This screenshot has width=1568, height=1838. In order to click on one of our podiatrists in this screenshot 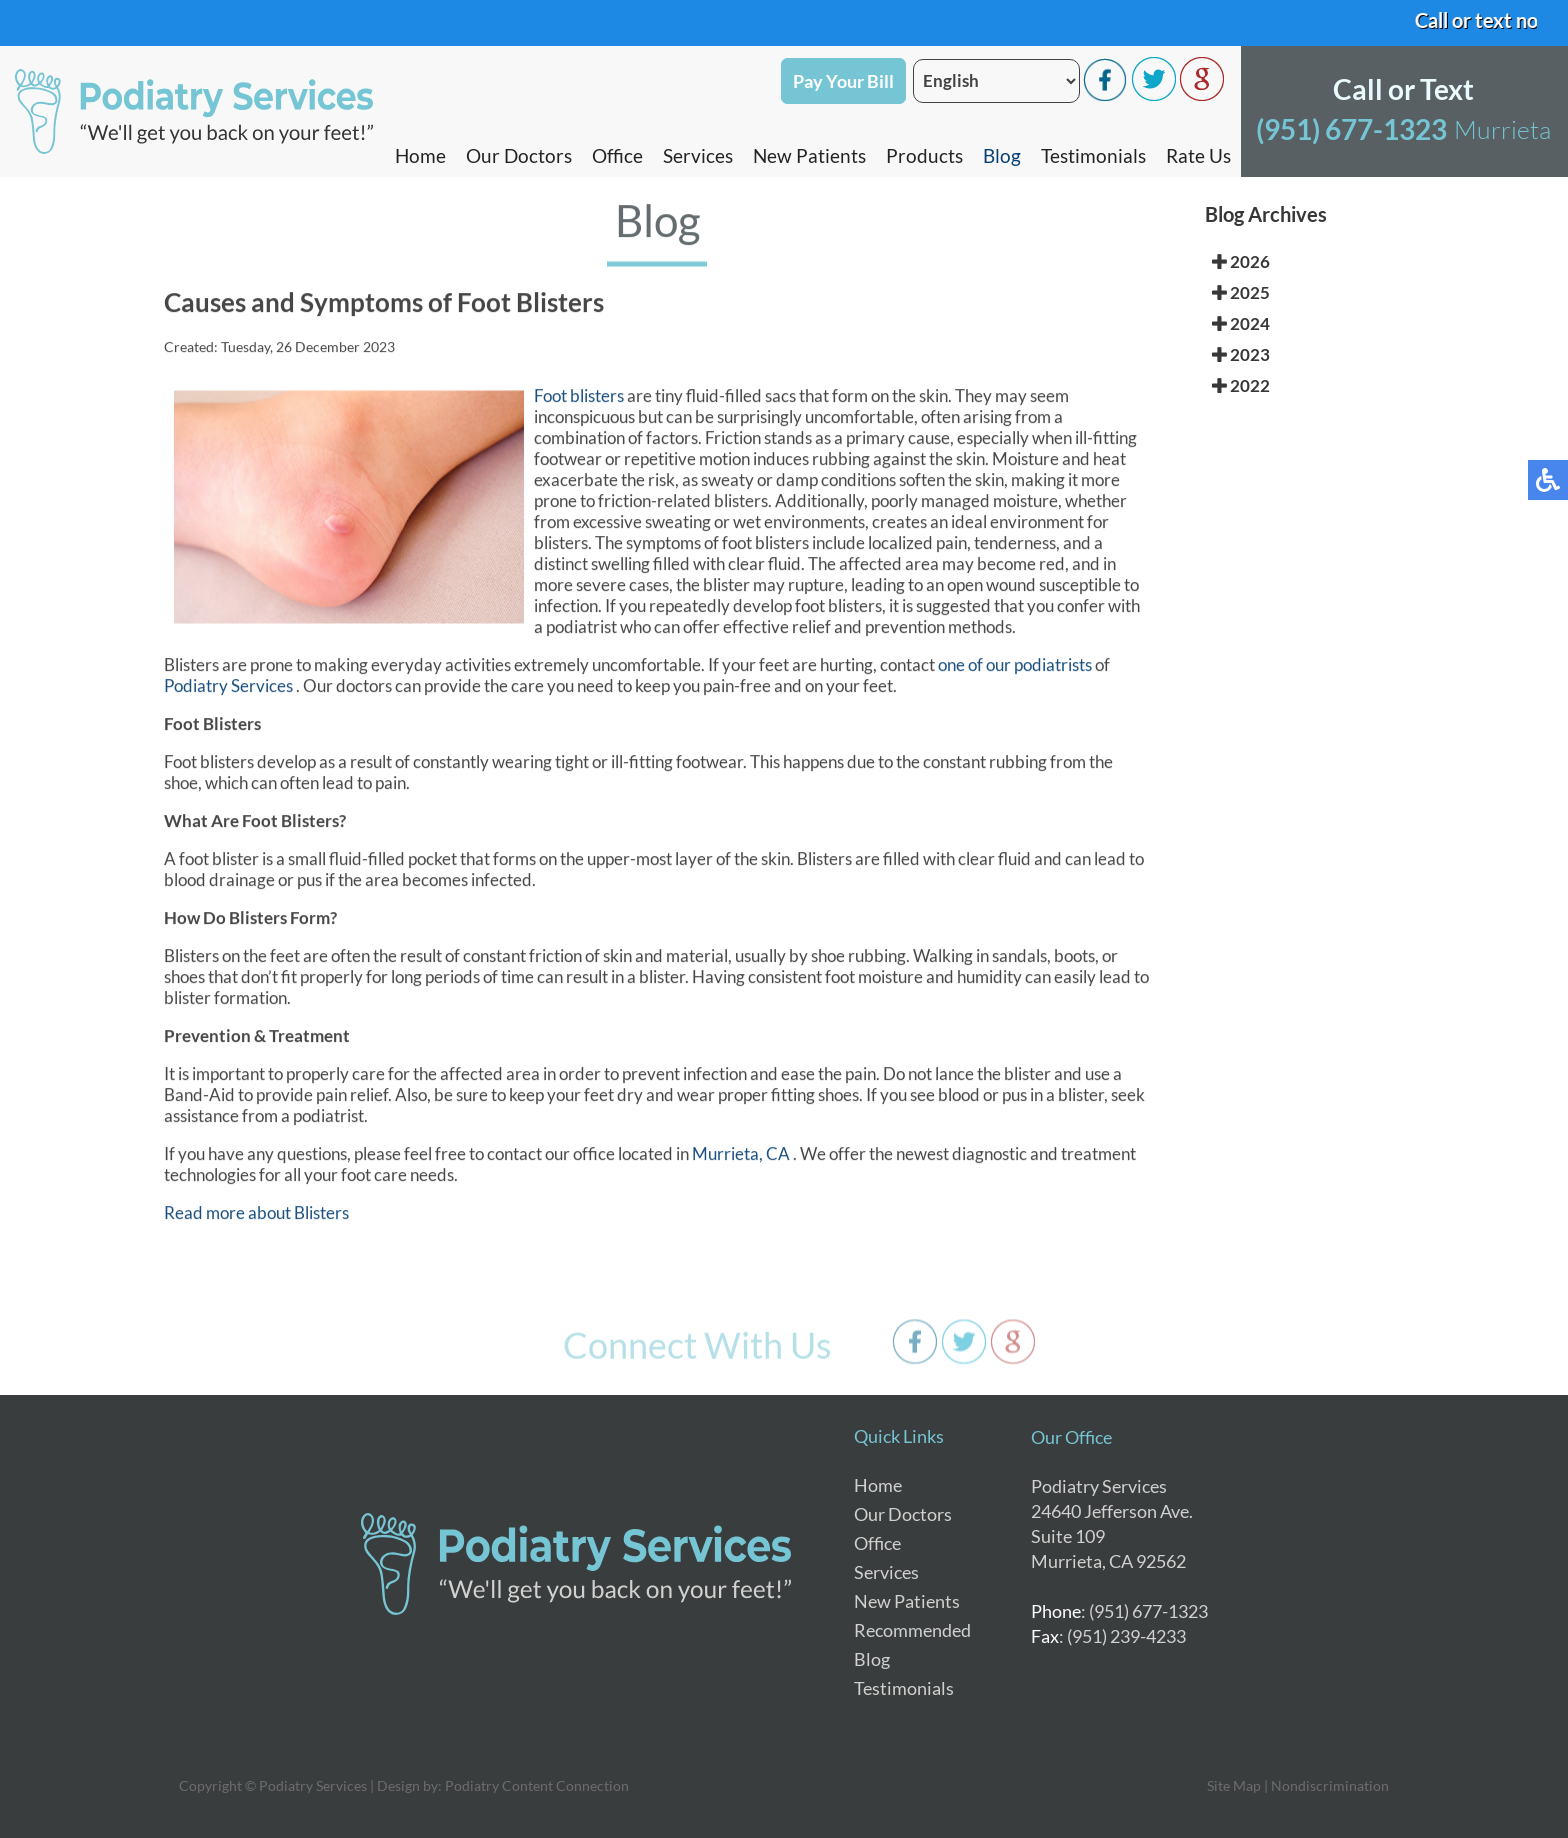, I will do `click(1015, 667)`.